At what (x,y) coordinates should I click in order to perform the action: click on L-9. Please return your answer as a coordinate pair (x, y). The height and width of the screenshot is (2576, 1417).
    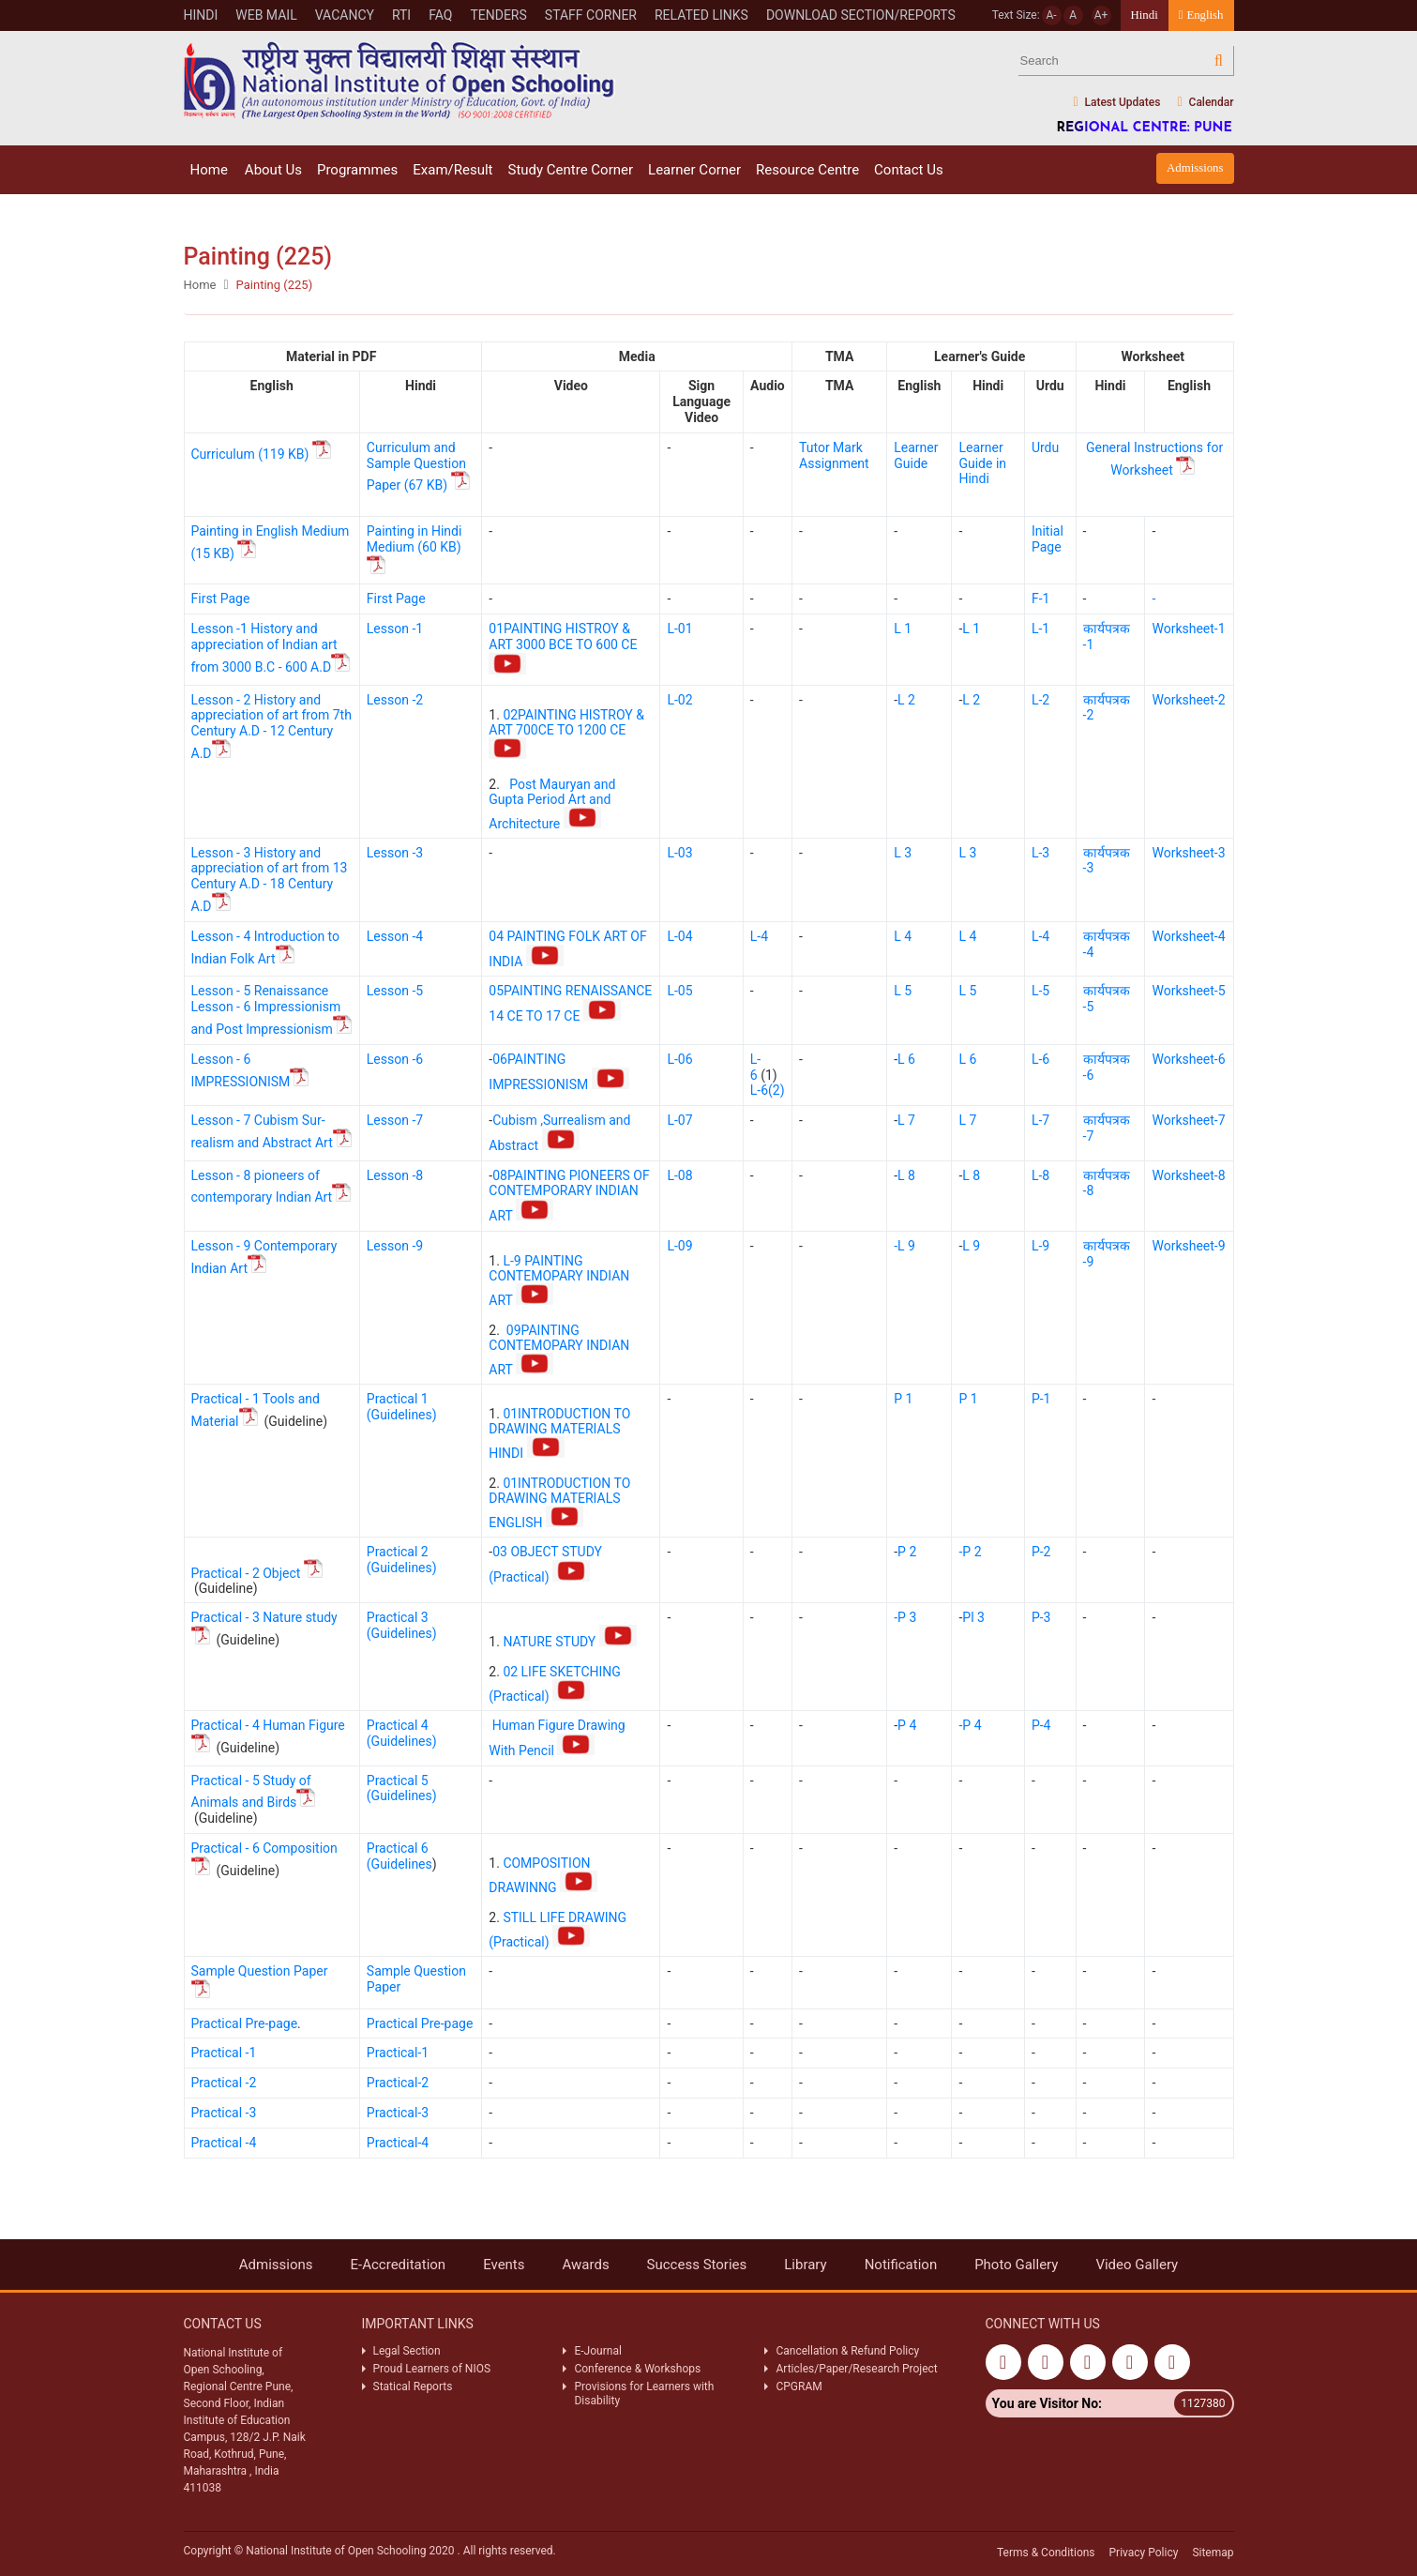
    Looking at the image, I should click on (1040, 1245).